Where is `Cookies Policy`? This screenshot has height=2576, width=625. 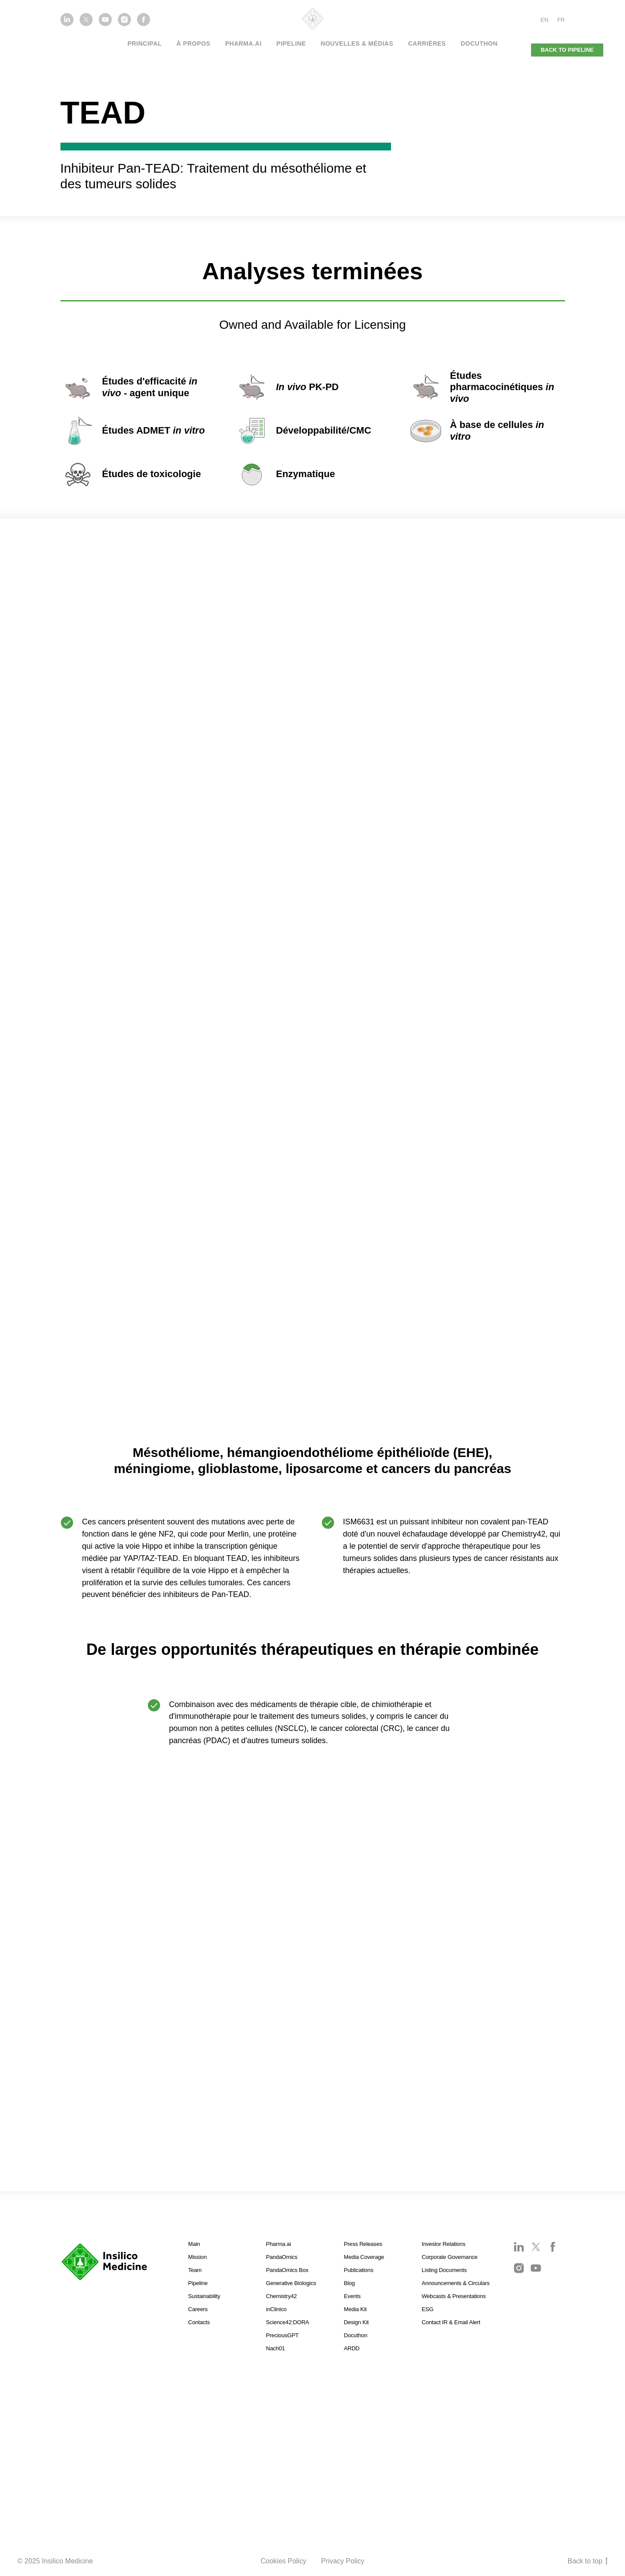
Cookies Policy is located at coordinates (283, 2561).